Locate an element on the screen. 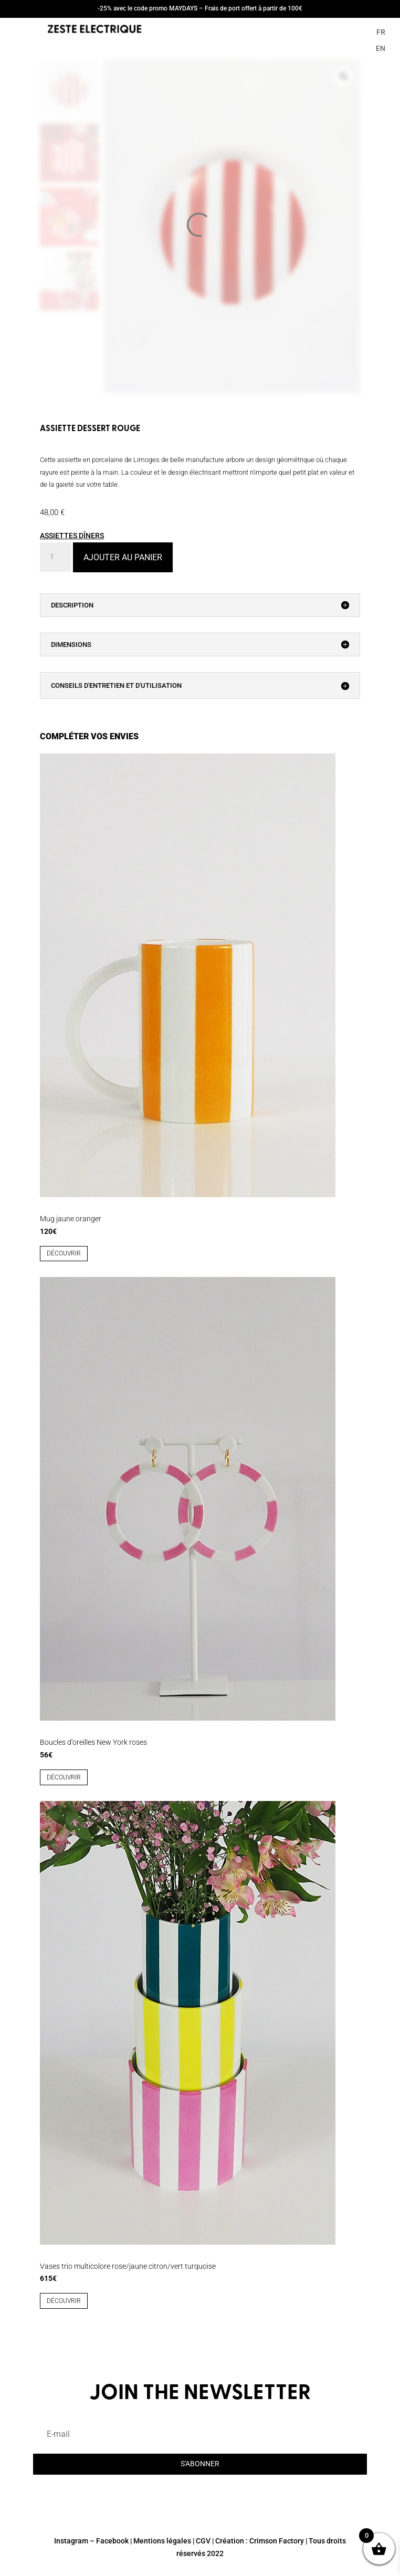 This screenshot has width=400, height=2576. ASSIETTES DÎNERS is located at coordinates (72, 535).